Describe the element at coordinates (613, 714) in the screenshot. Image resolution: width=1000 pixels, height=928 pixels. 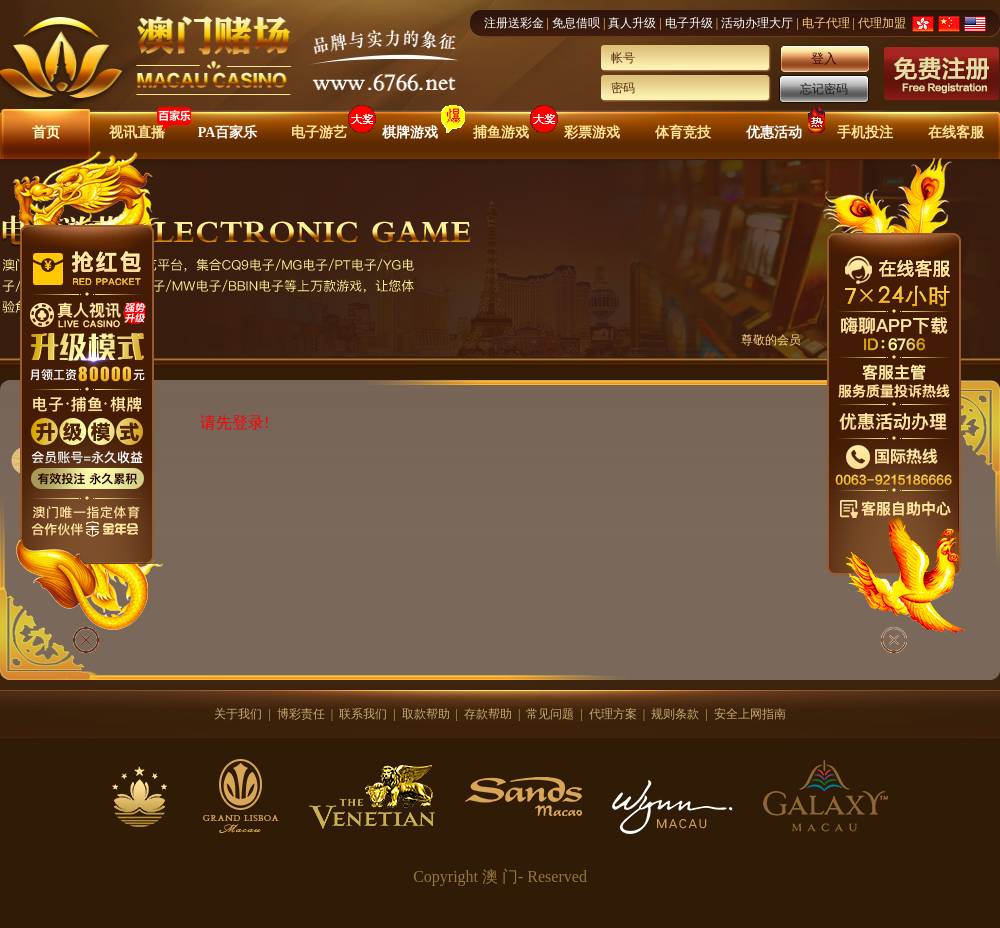
I see `代理方案` at that location.